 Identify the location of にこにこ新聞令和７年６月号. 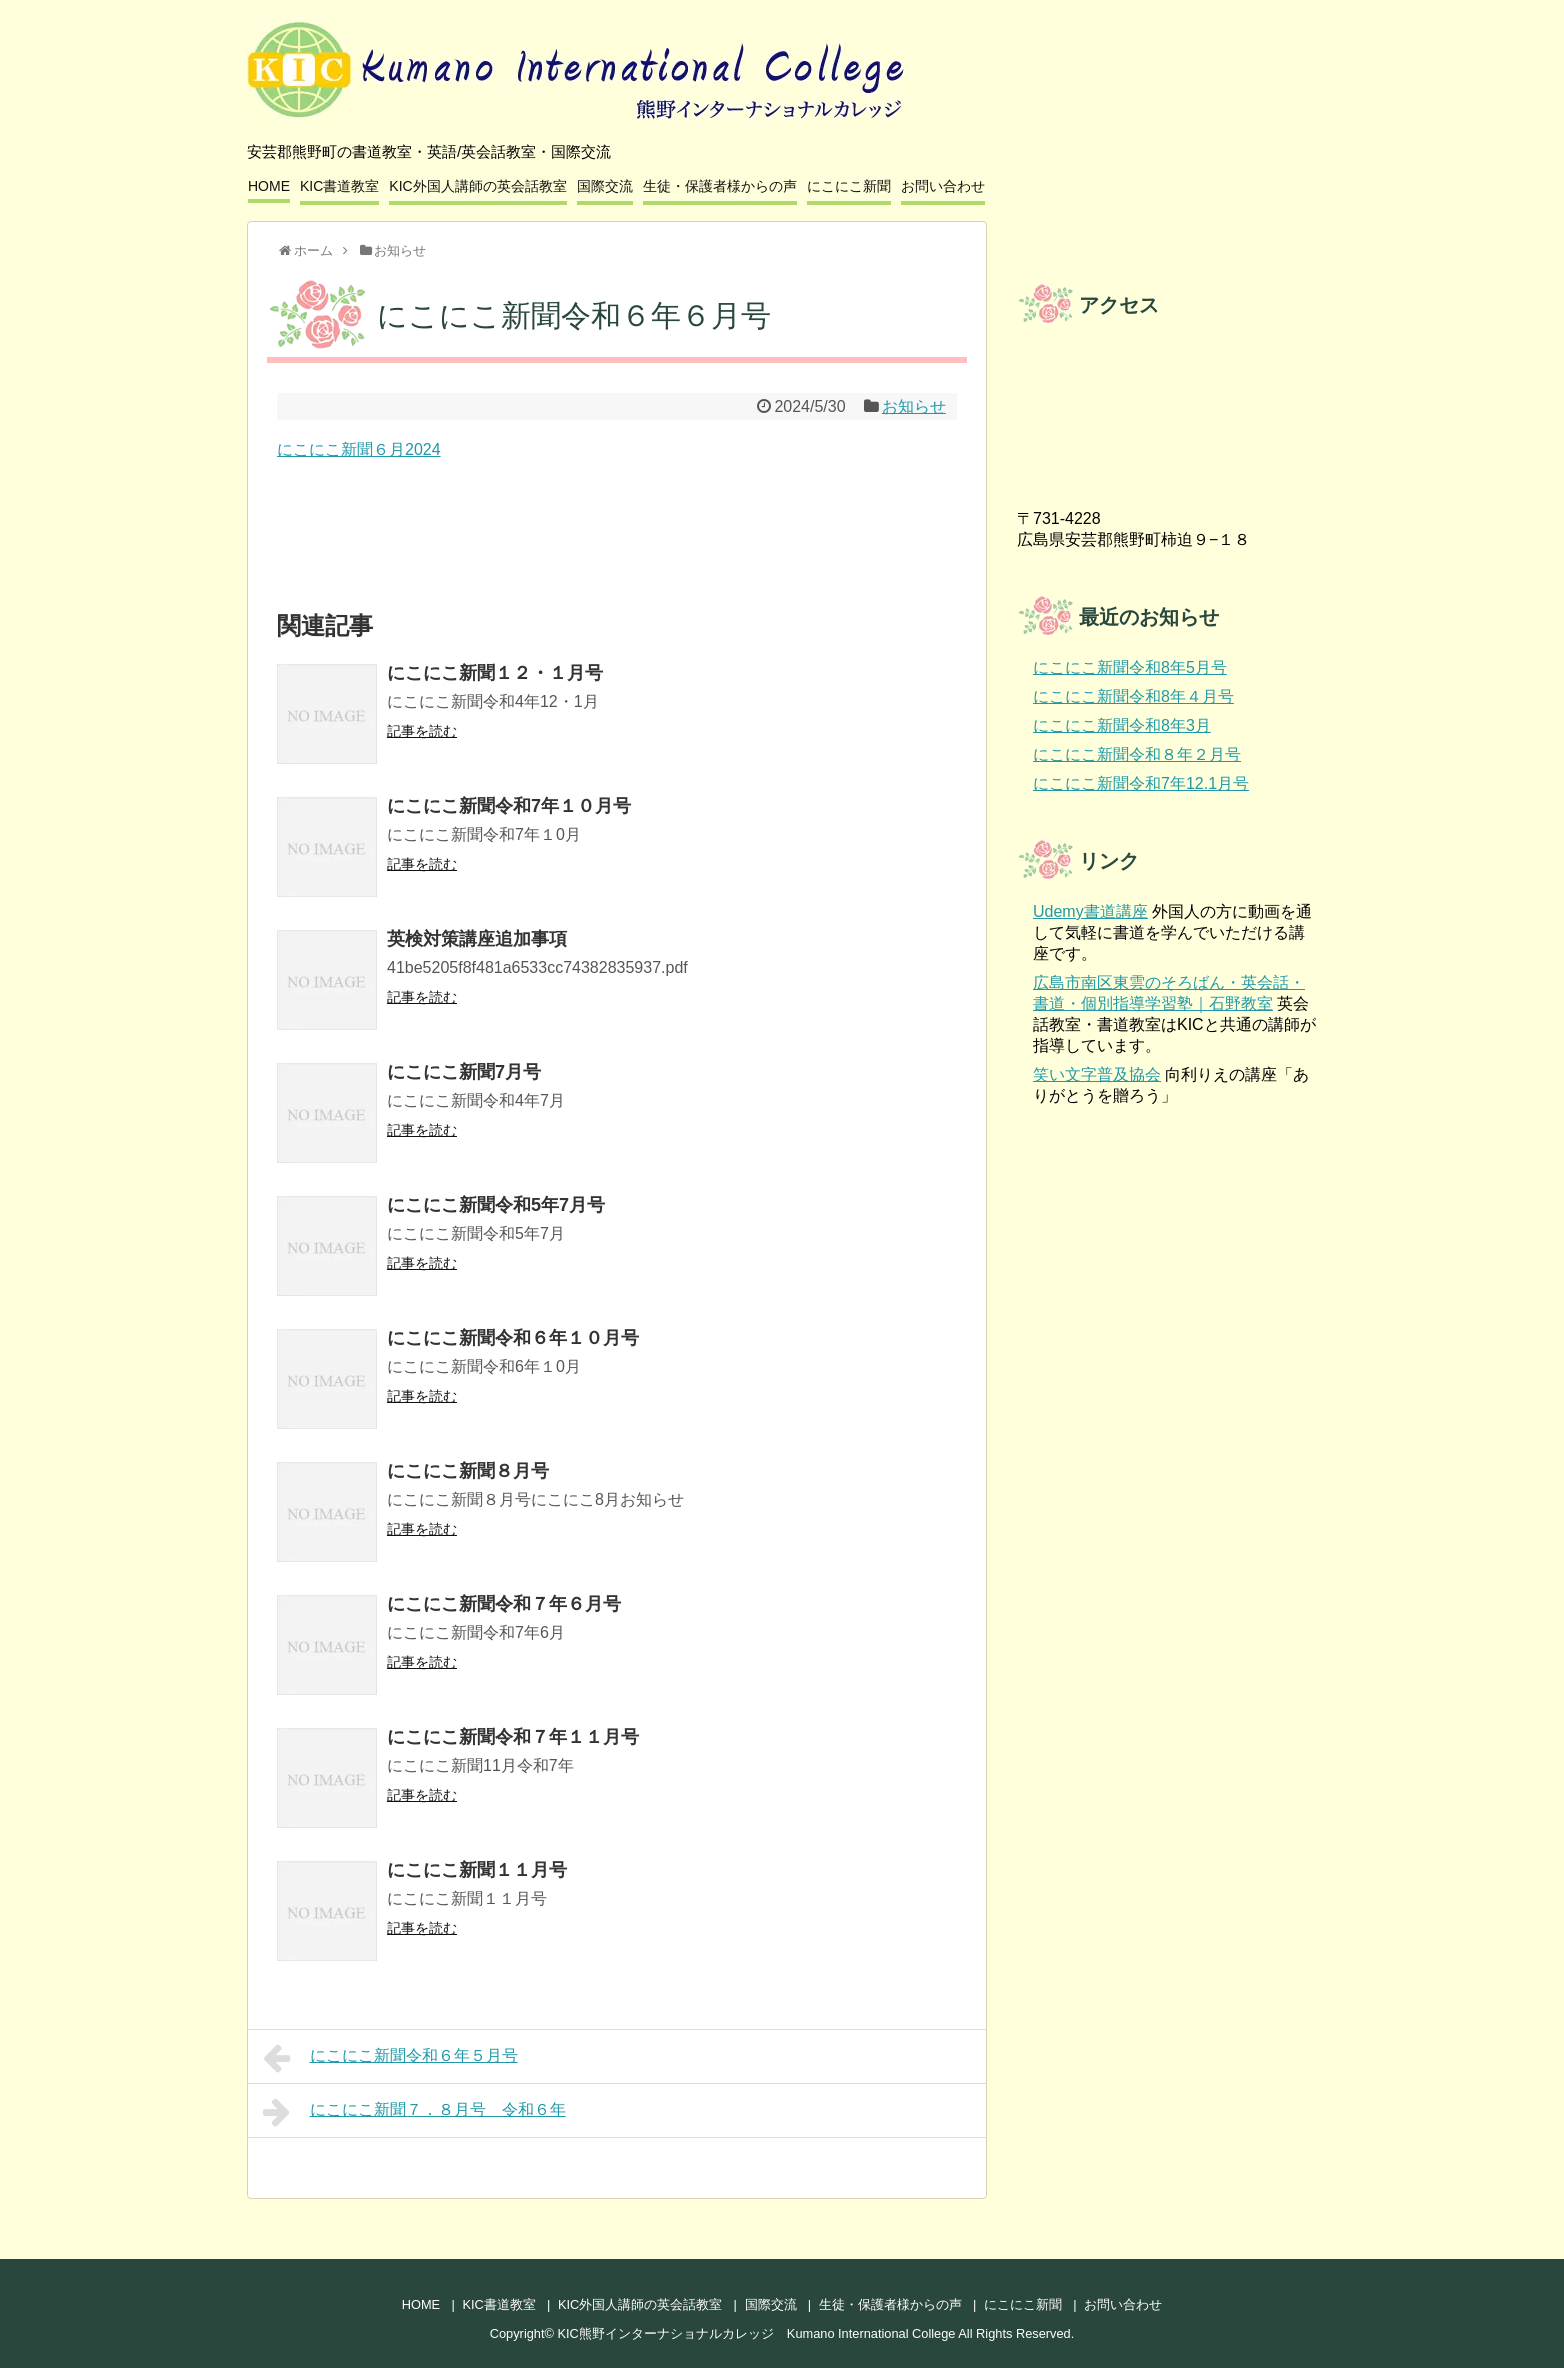
(504, 1604).